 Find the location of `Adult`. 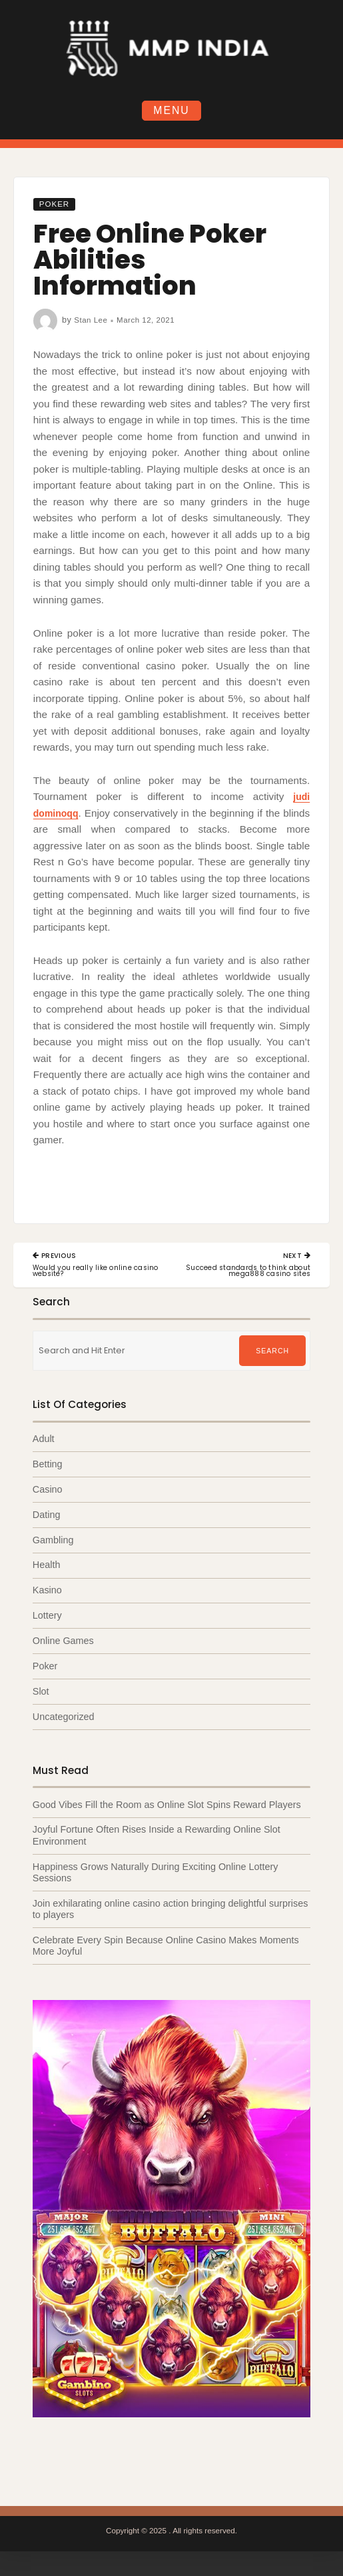

Adult is located at coordinates (44, 1440).